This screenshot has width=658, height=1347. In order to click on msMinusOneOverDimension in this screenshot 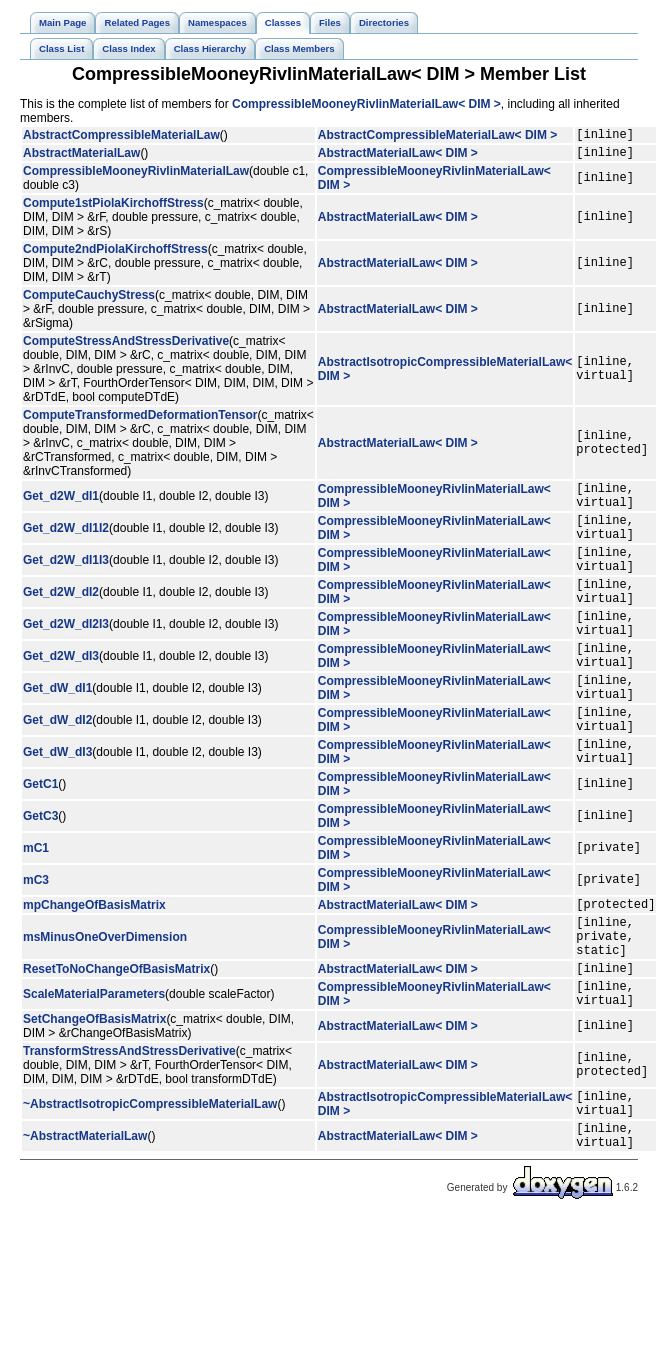, I will do `click(105, 1005)`.